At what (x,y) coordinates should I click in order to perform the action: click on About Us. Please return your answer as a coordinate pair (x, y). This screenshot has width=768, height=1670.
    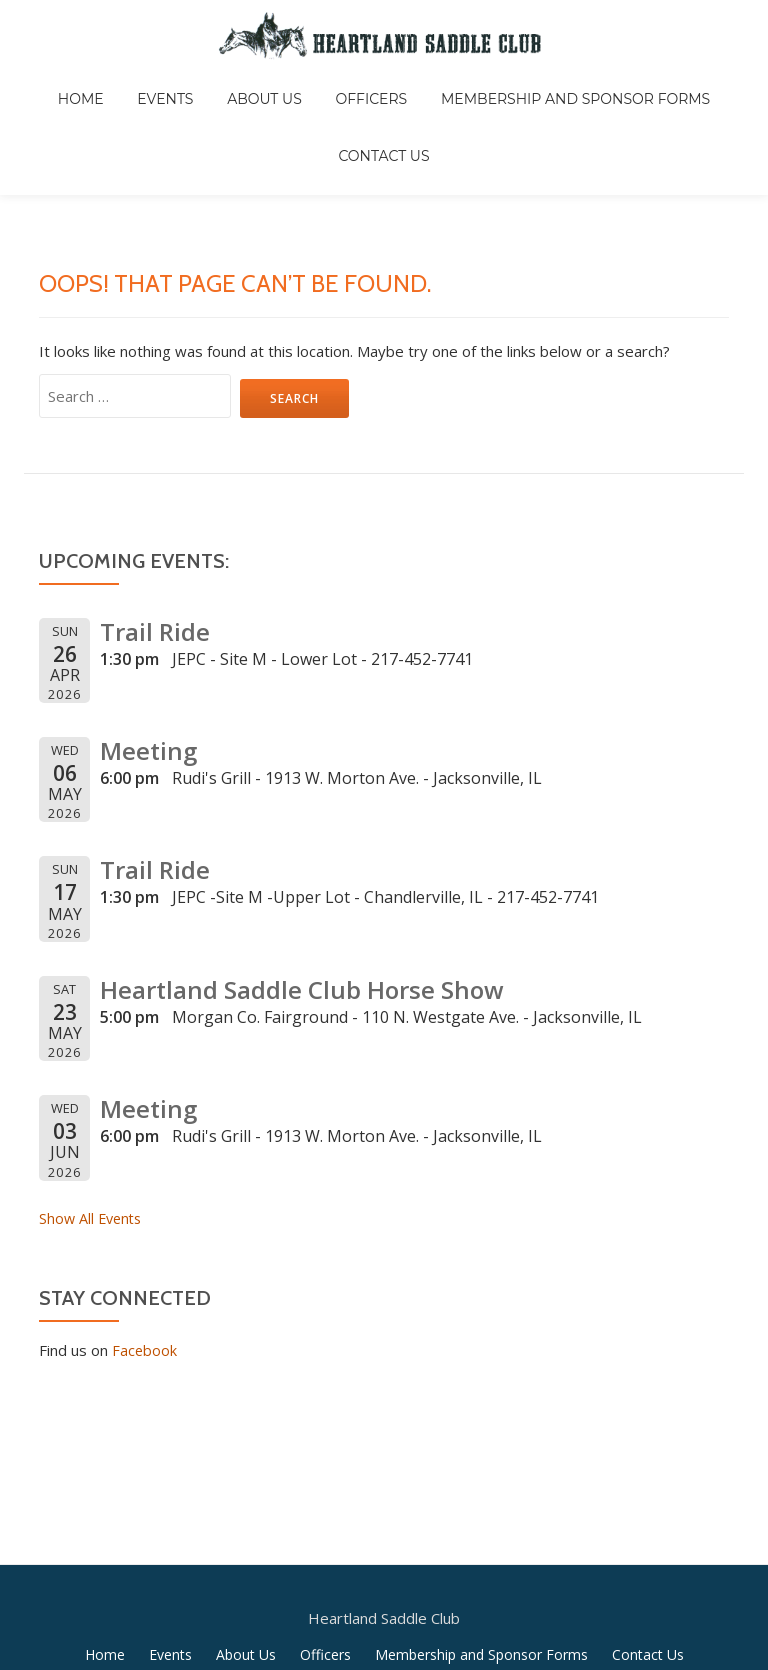
    Looking at the image, I should click on (209, 84).